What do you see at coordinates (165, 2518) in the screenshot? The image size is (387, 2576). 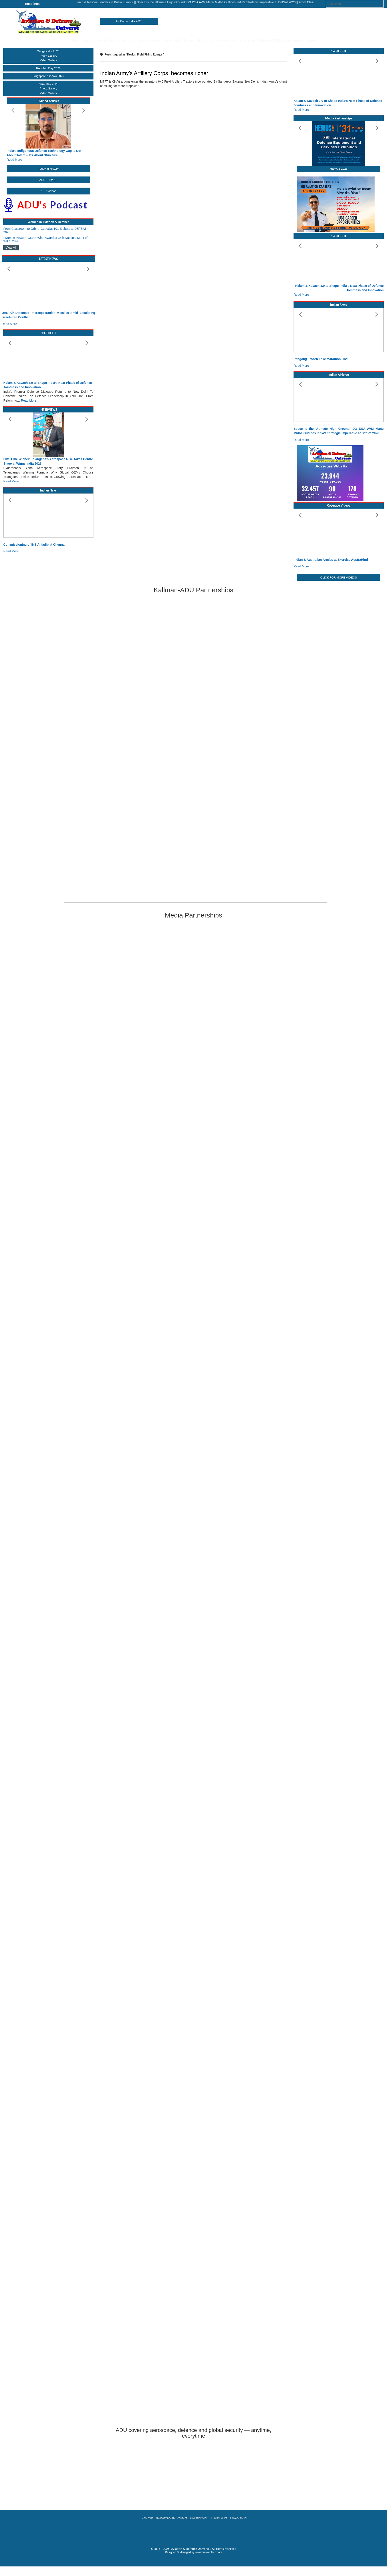 I see `ADVISORY BOARD` at bounding box center [165, 2518].